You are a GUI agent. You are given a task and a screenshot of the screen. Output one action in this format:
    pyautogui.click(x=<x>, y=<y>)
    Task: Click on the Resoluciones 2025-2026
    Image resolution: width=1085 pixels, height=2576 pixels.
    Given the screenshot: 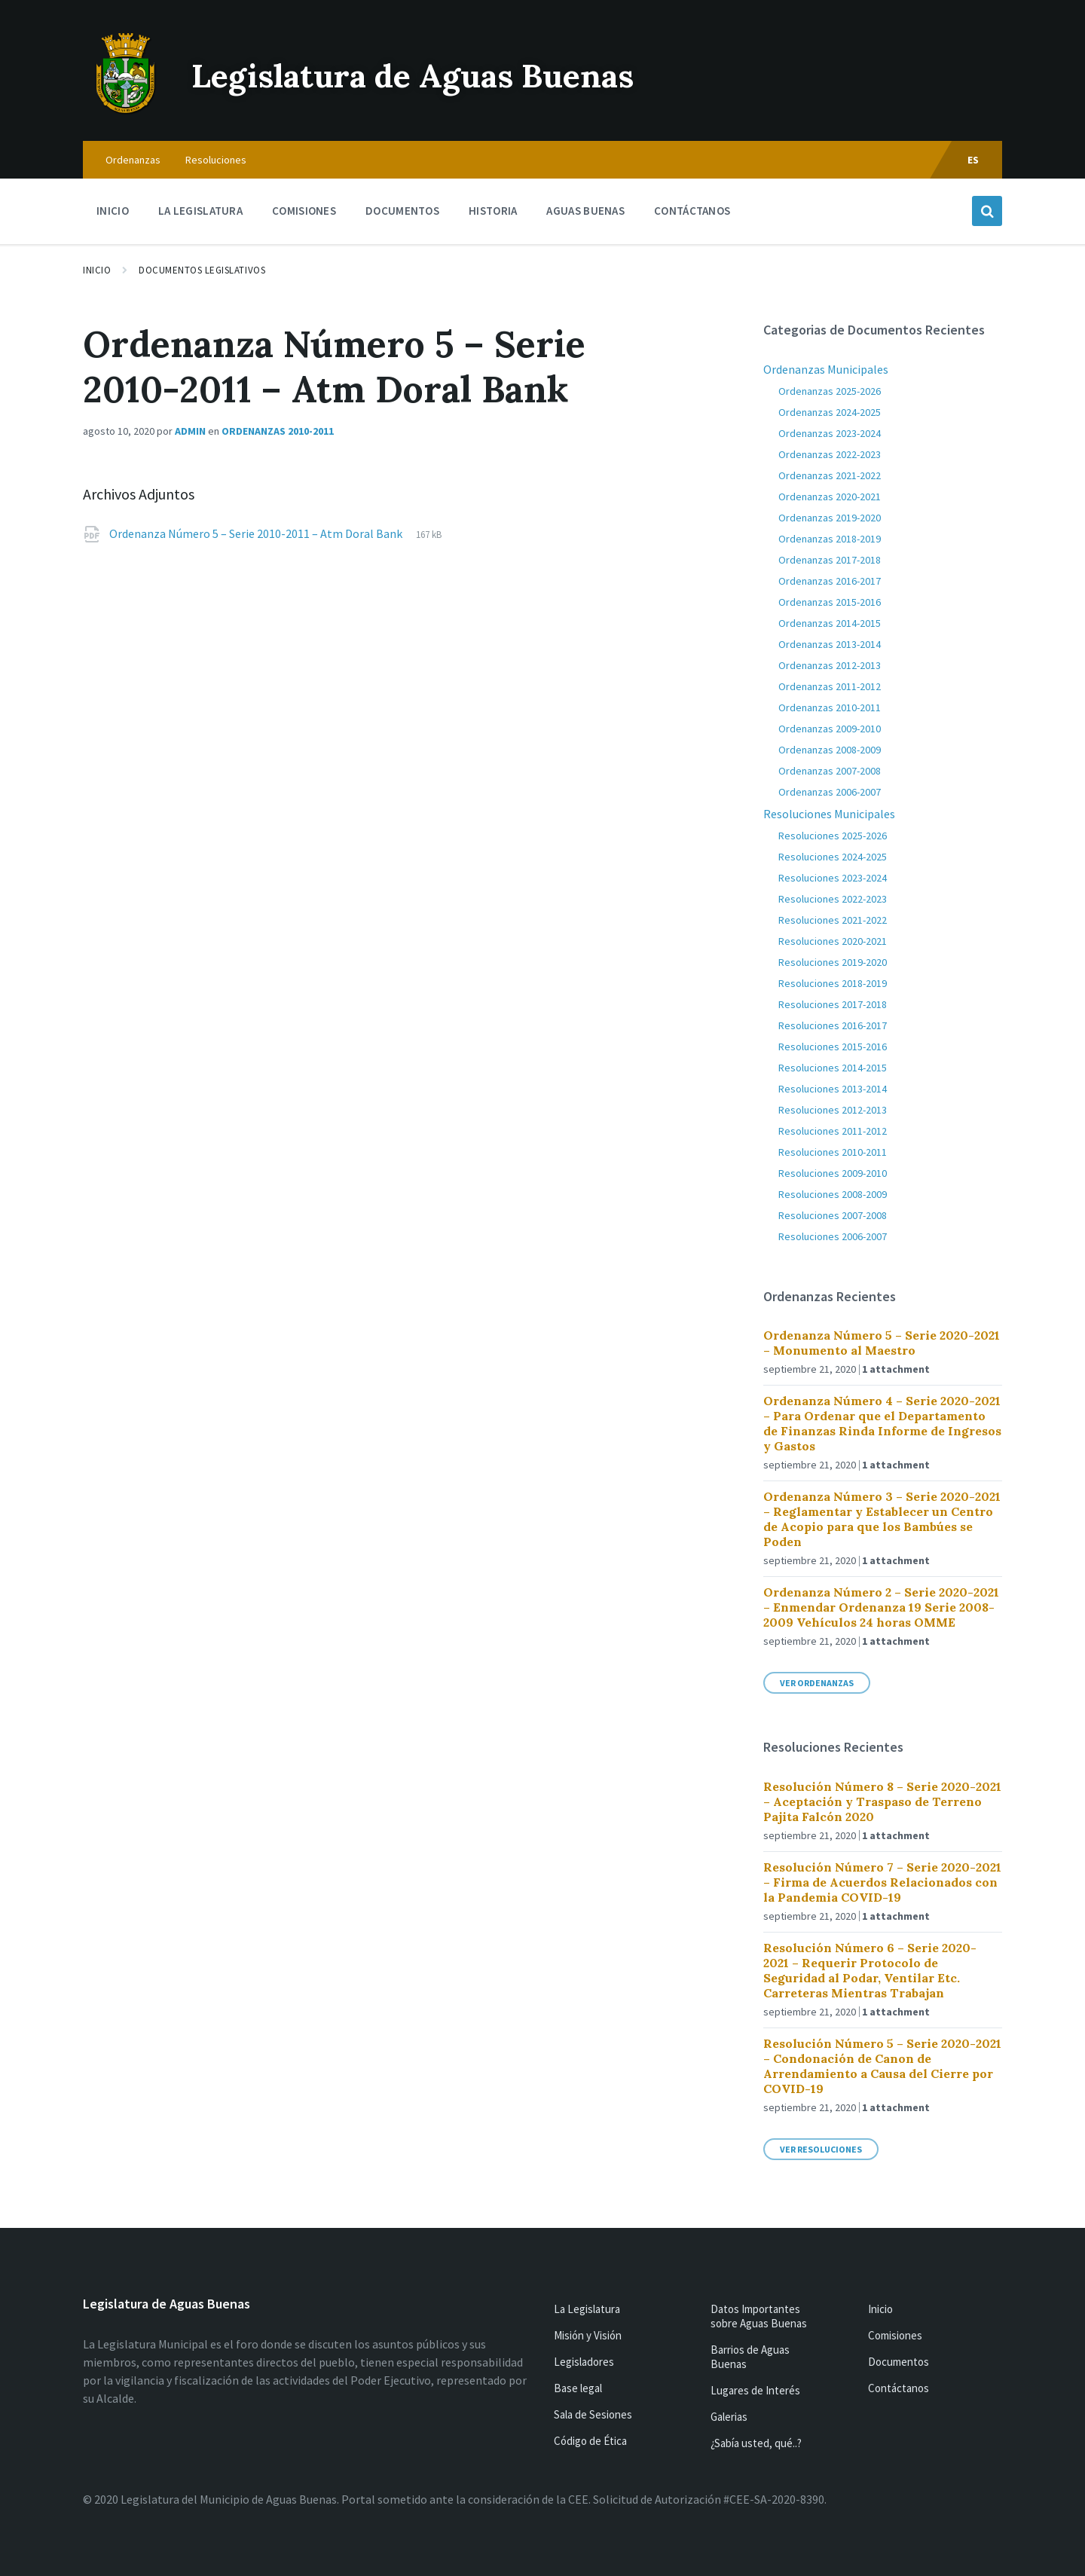 What is the action you would take?
    pyautogui.click(x=832, y=835)
    